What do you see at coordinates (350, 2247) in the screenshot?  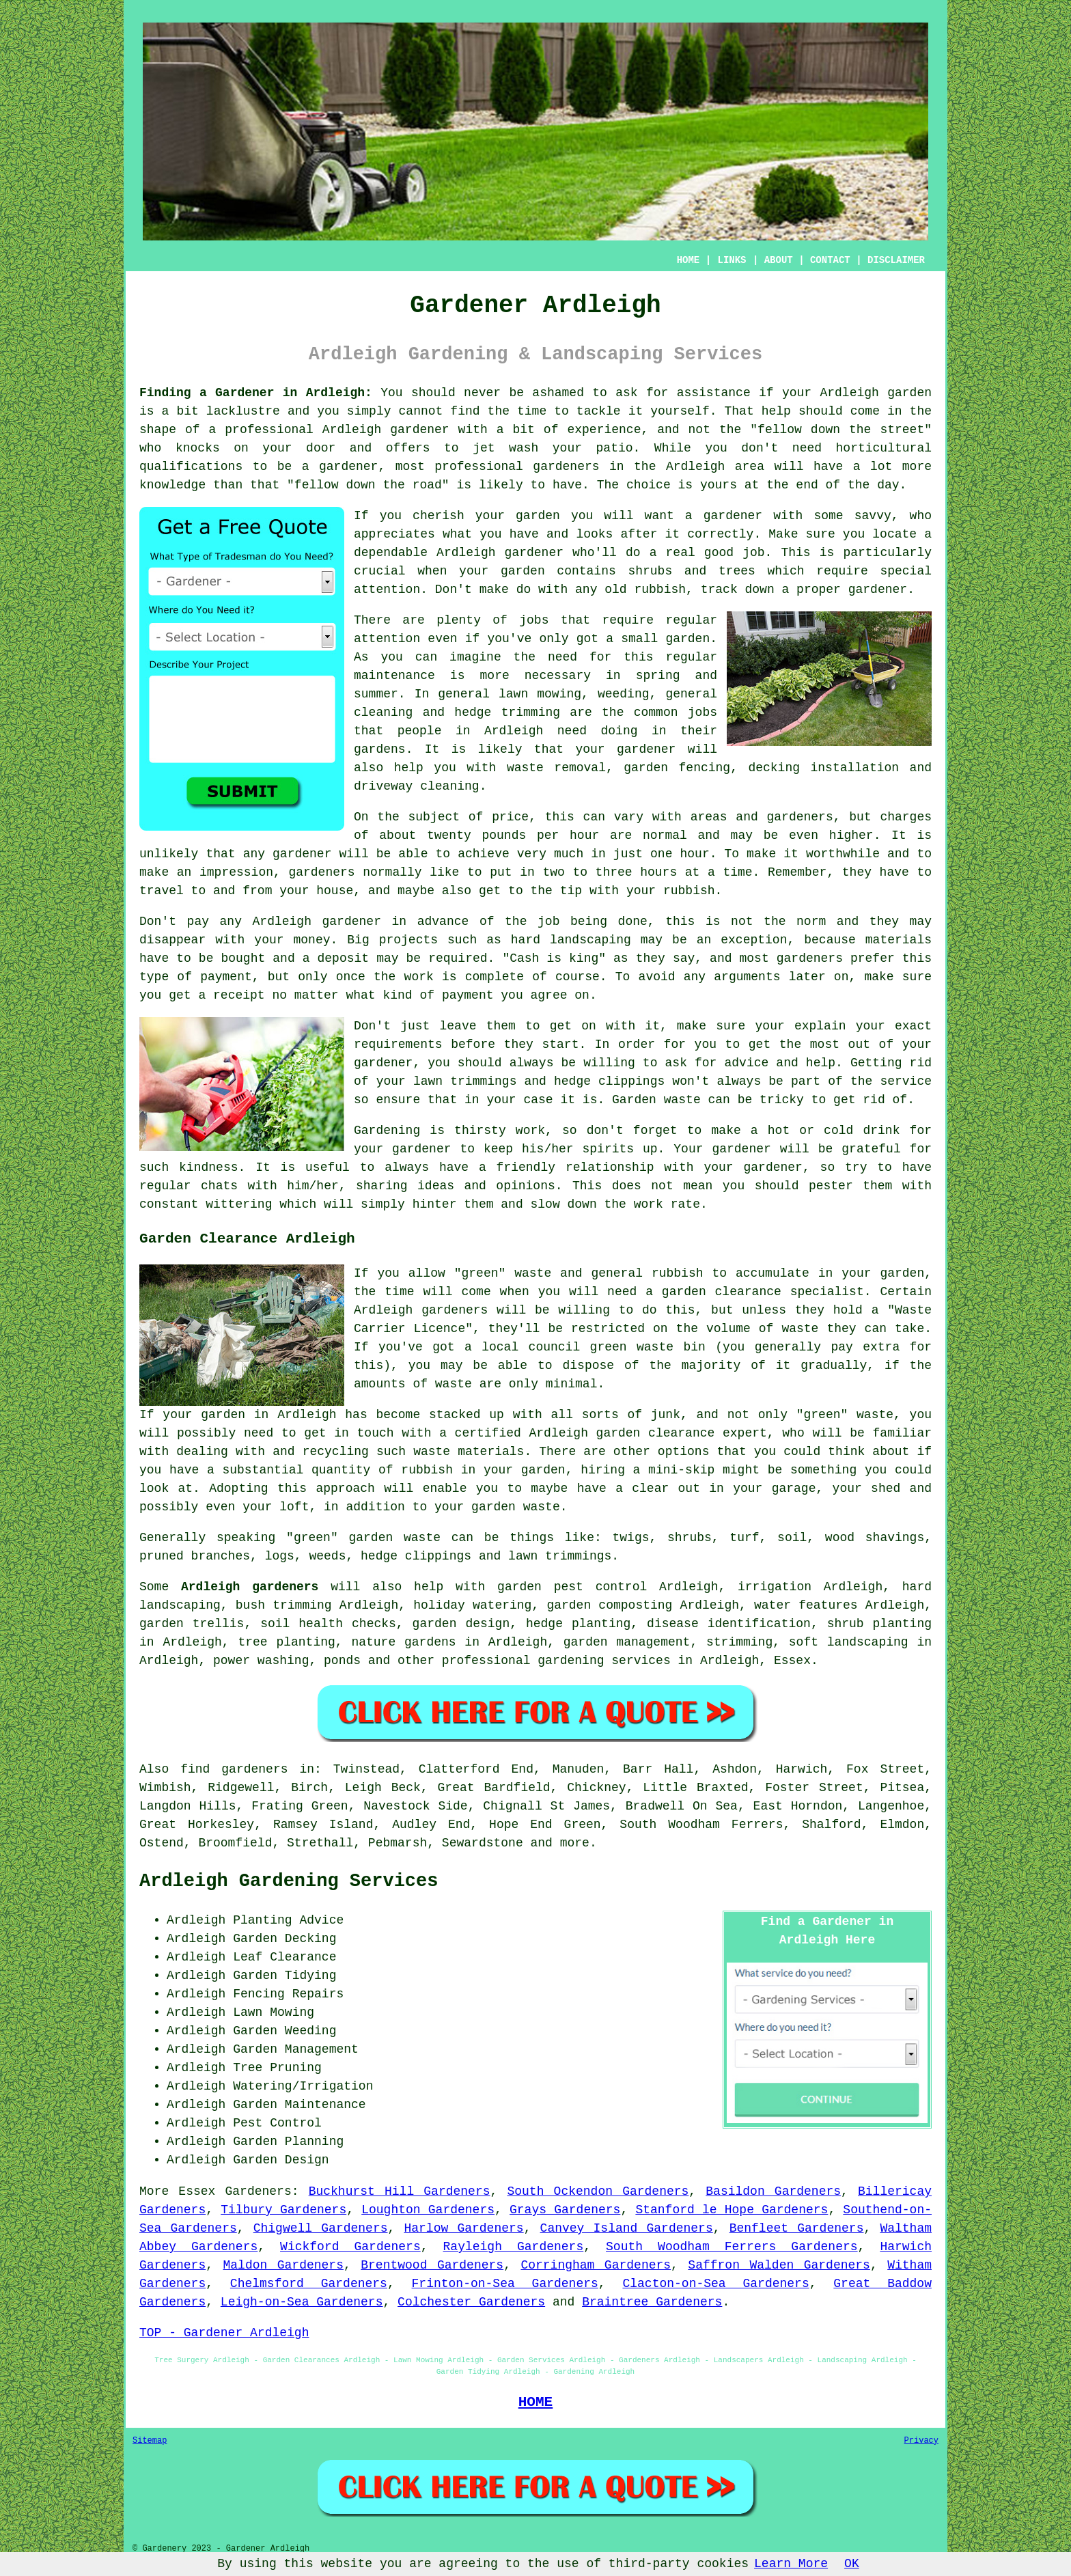 I see `Wickford Gardeners` at bounding box center [350, 2247].